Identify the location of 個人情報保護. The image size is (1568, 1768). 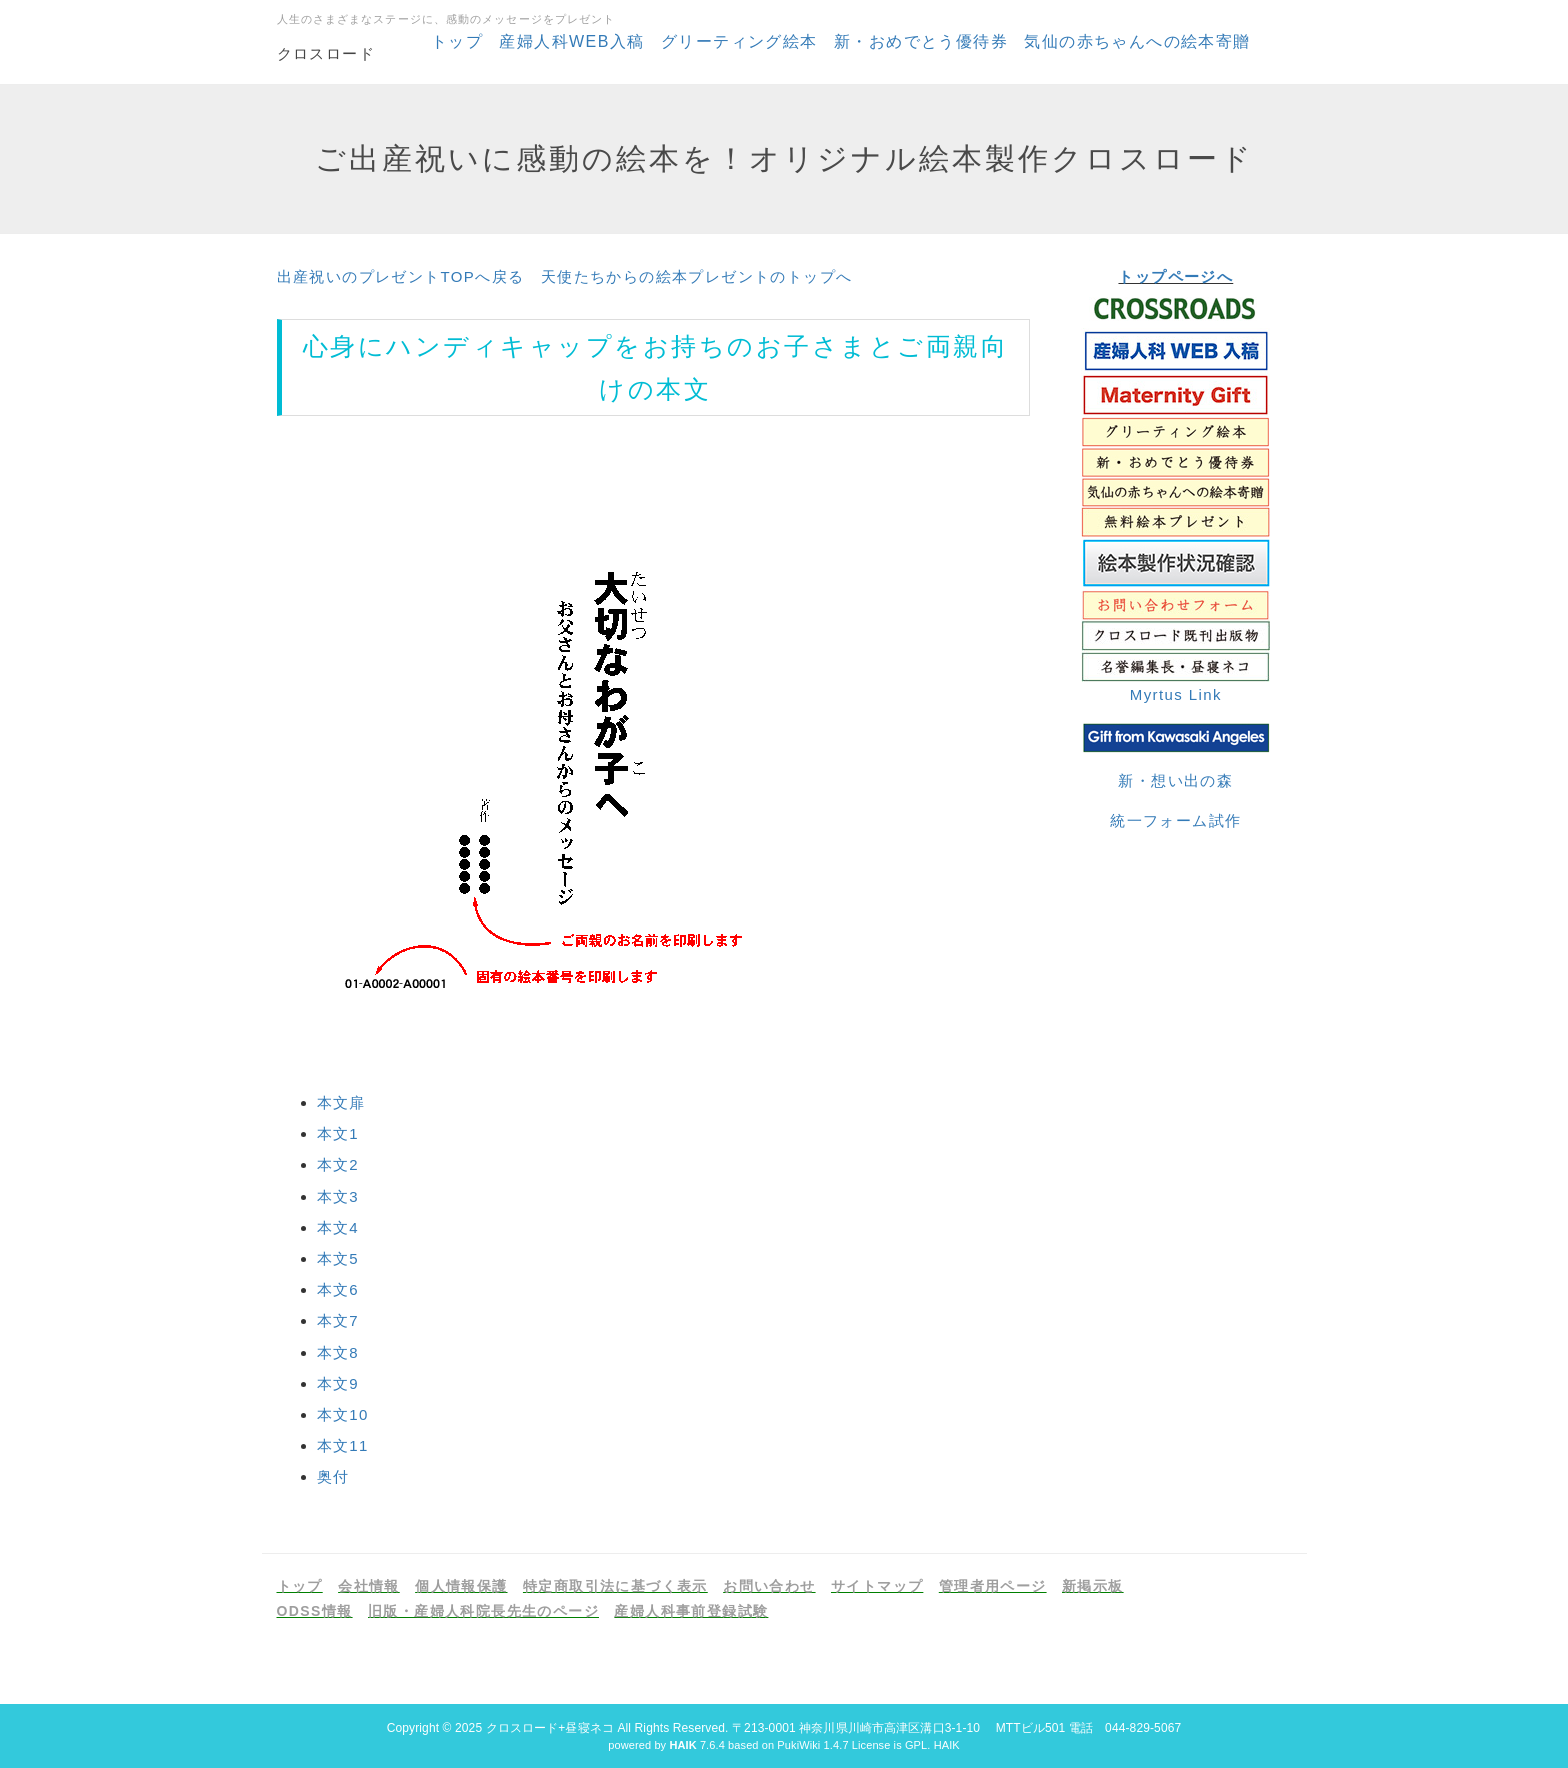
(461, 1586).